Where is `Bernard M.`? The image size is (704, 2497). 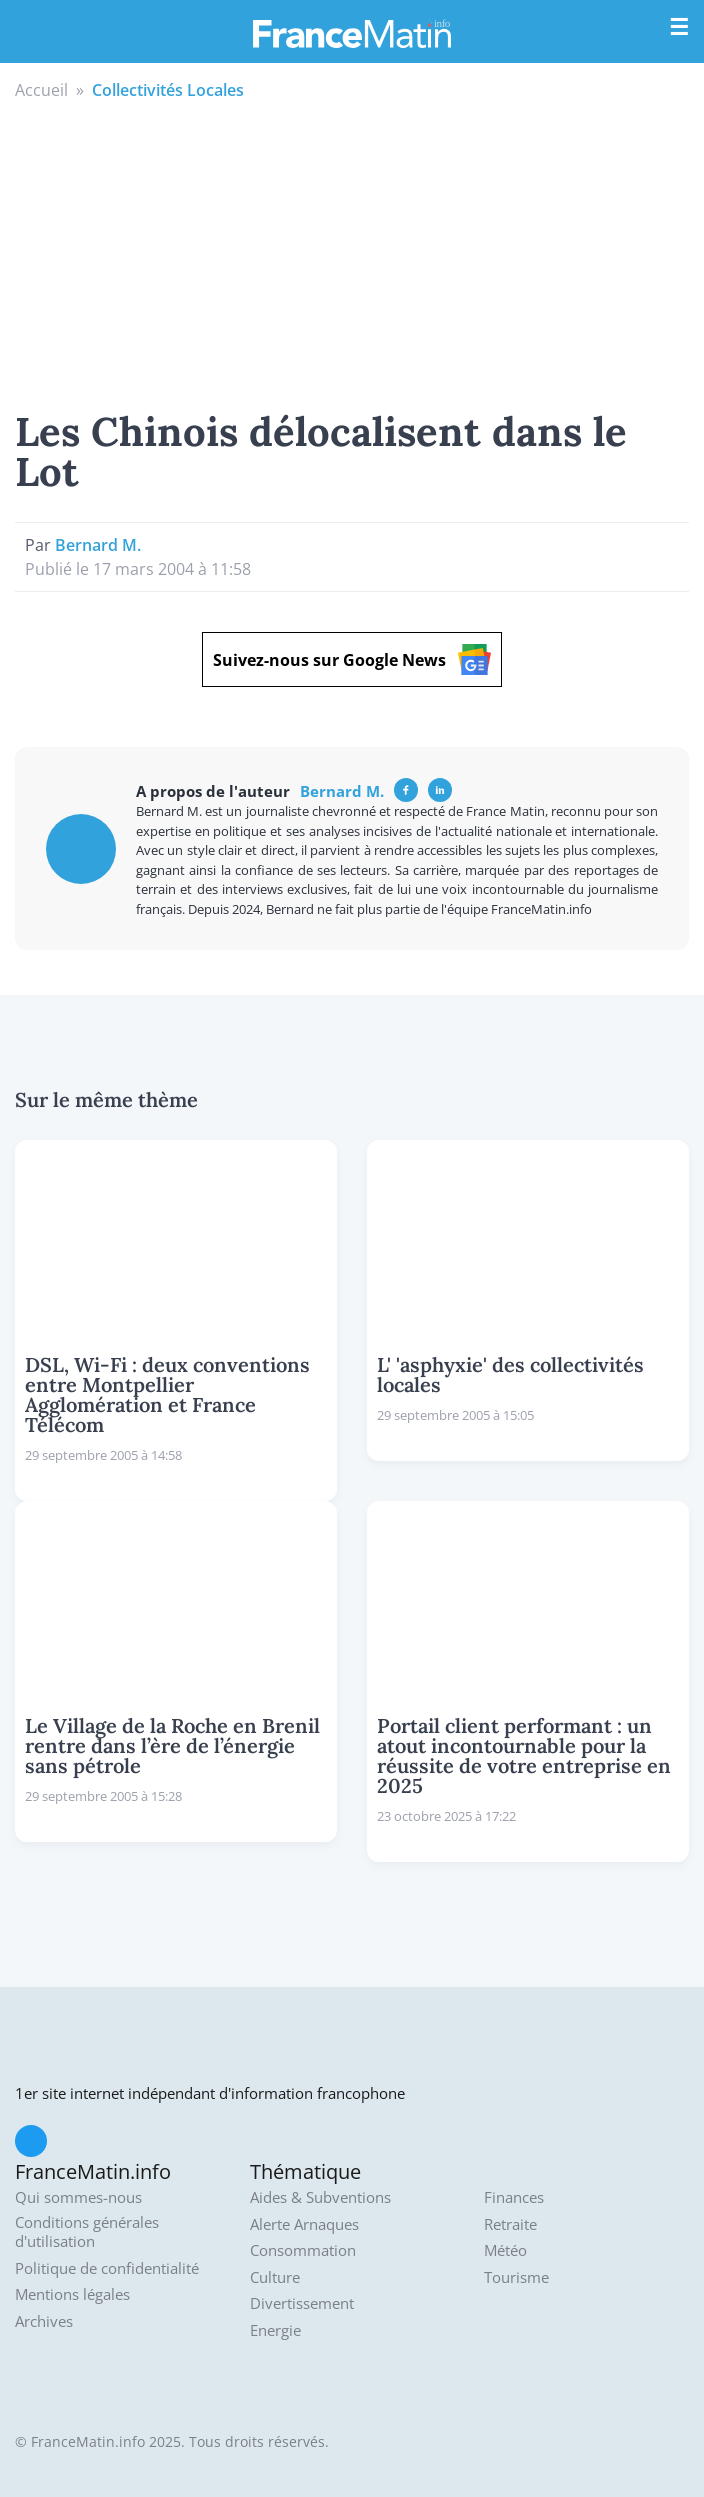
Bernard M. is located at coordinates (98, 545).